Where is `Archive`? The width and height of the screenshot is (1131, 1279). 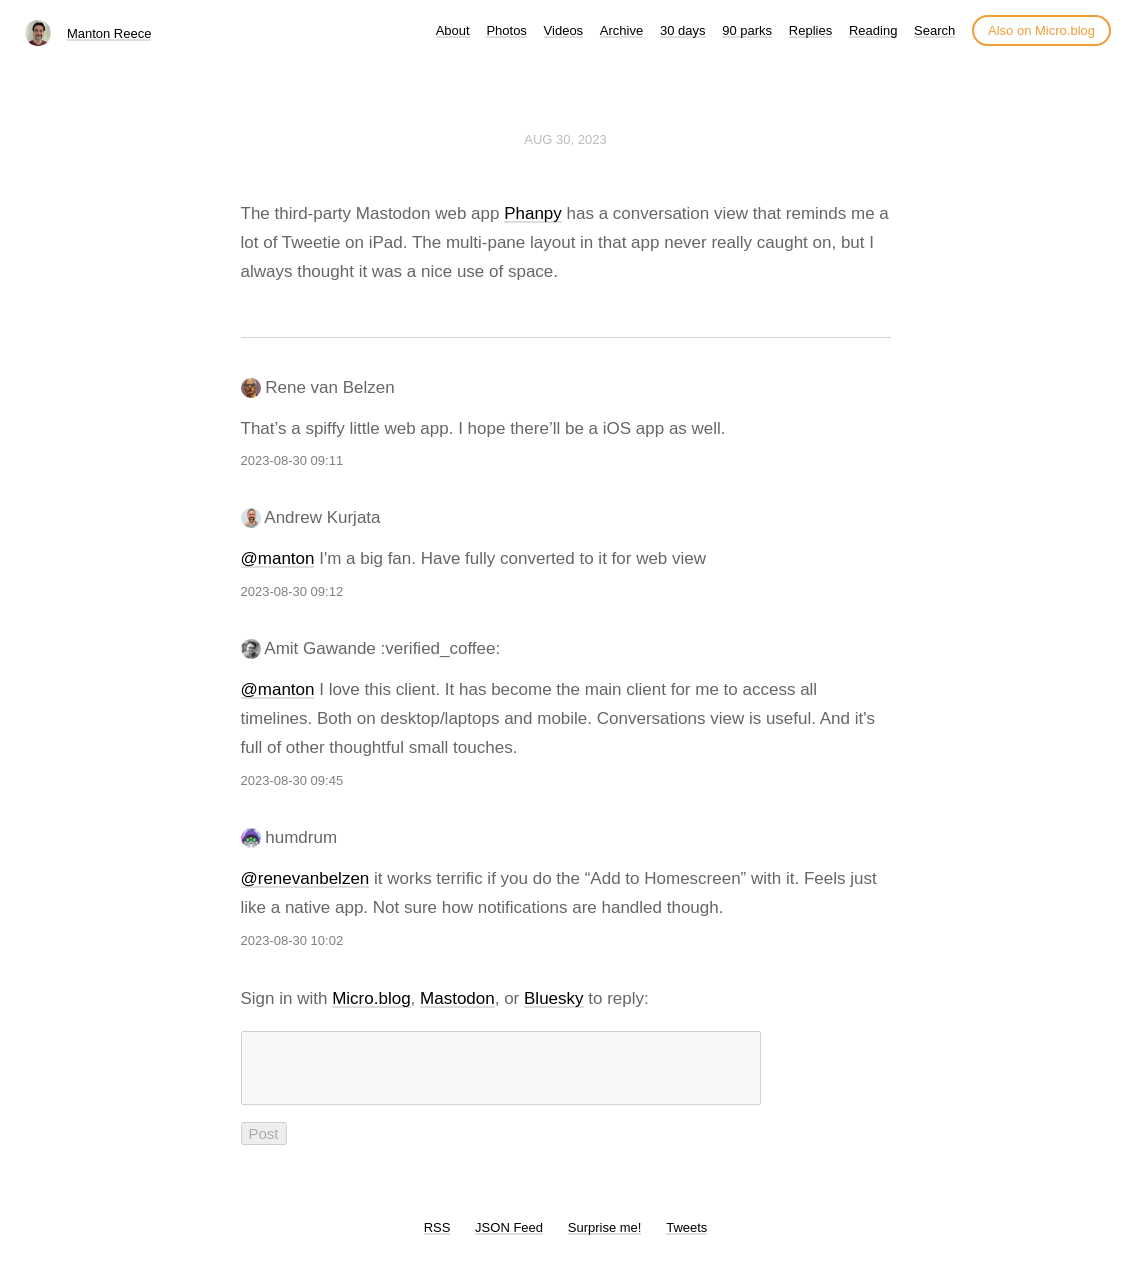 Archive is located at coordinates (621, 30).